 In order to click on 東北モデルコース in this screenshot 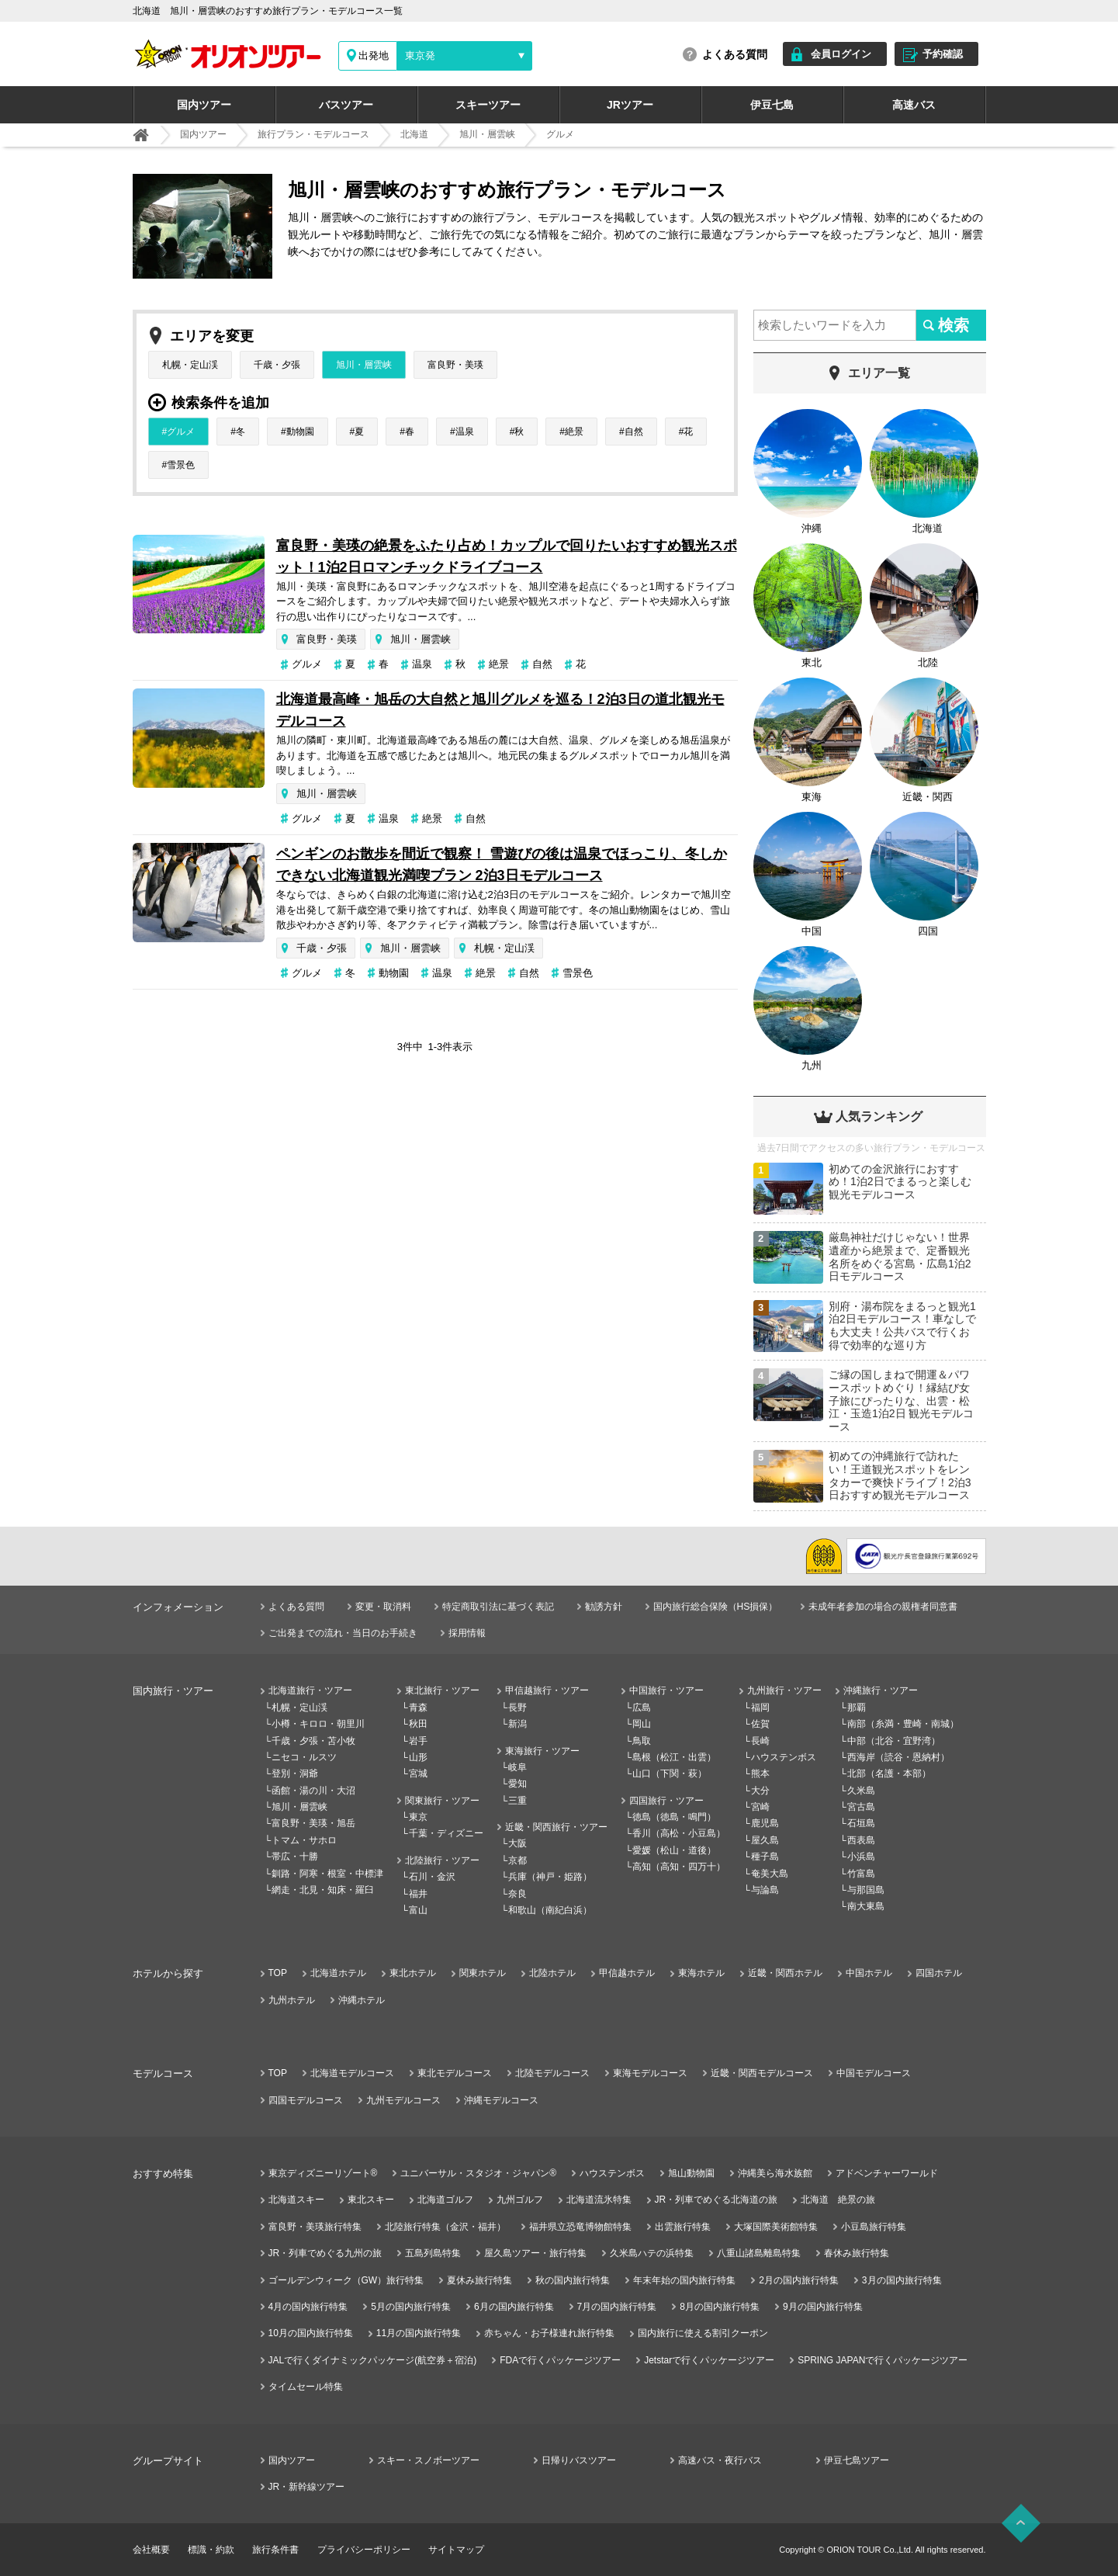, I will do `click(454, 2073)`.